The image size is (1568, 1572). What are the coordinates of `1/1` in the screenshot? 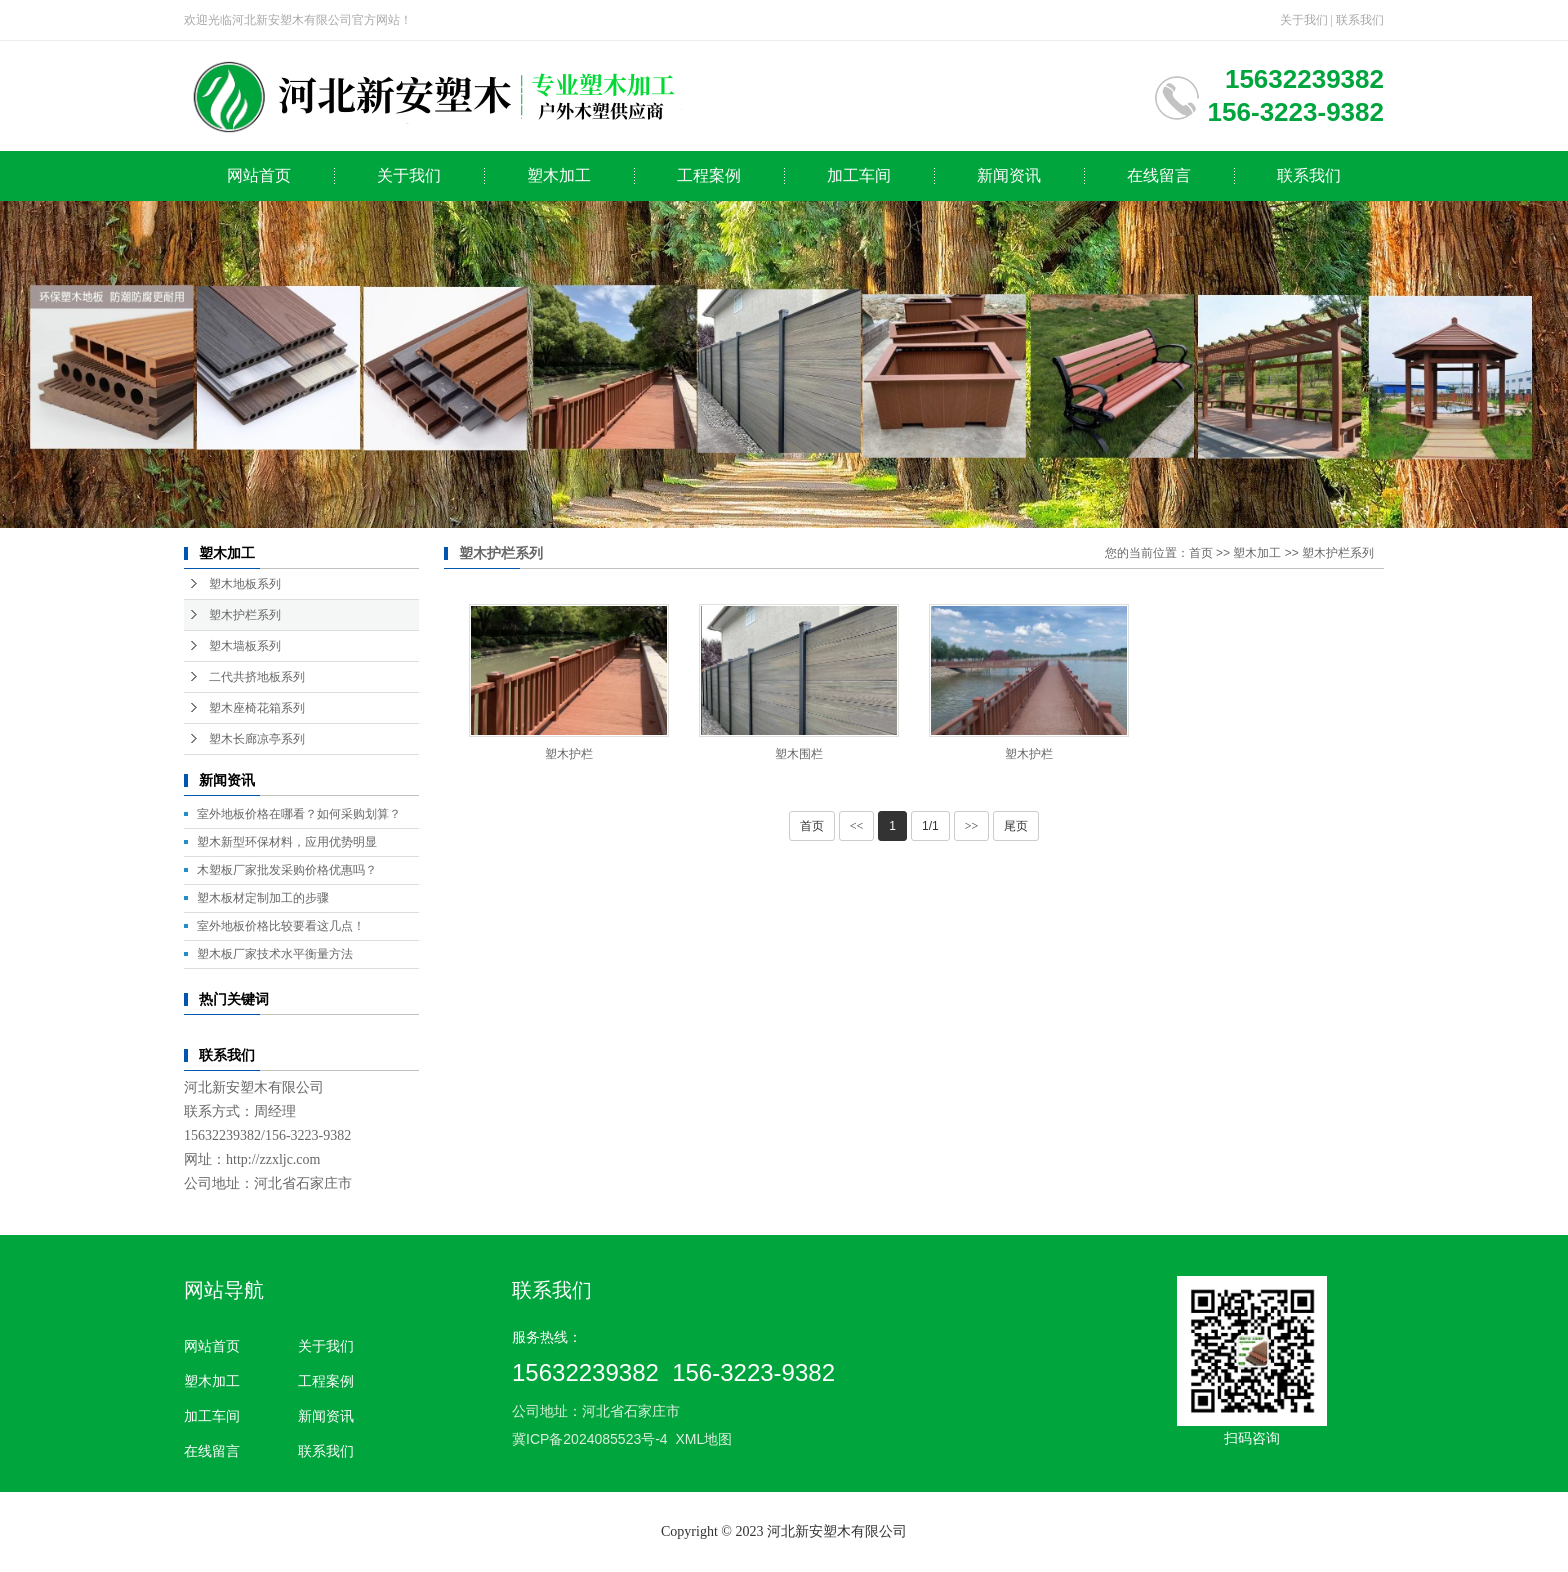 It's located at (930, 826).